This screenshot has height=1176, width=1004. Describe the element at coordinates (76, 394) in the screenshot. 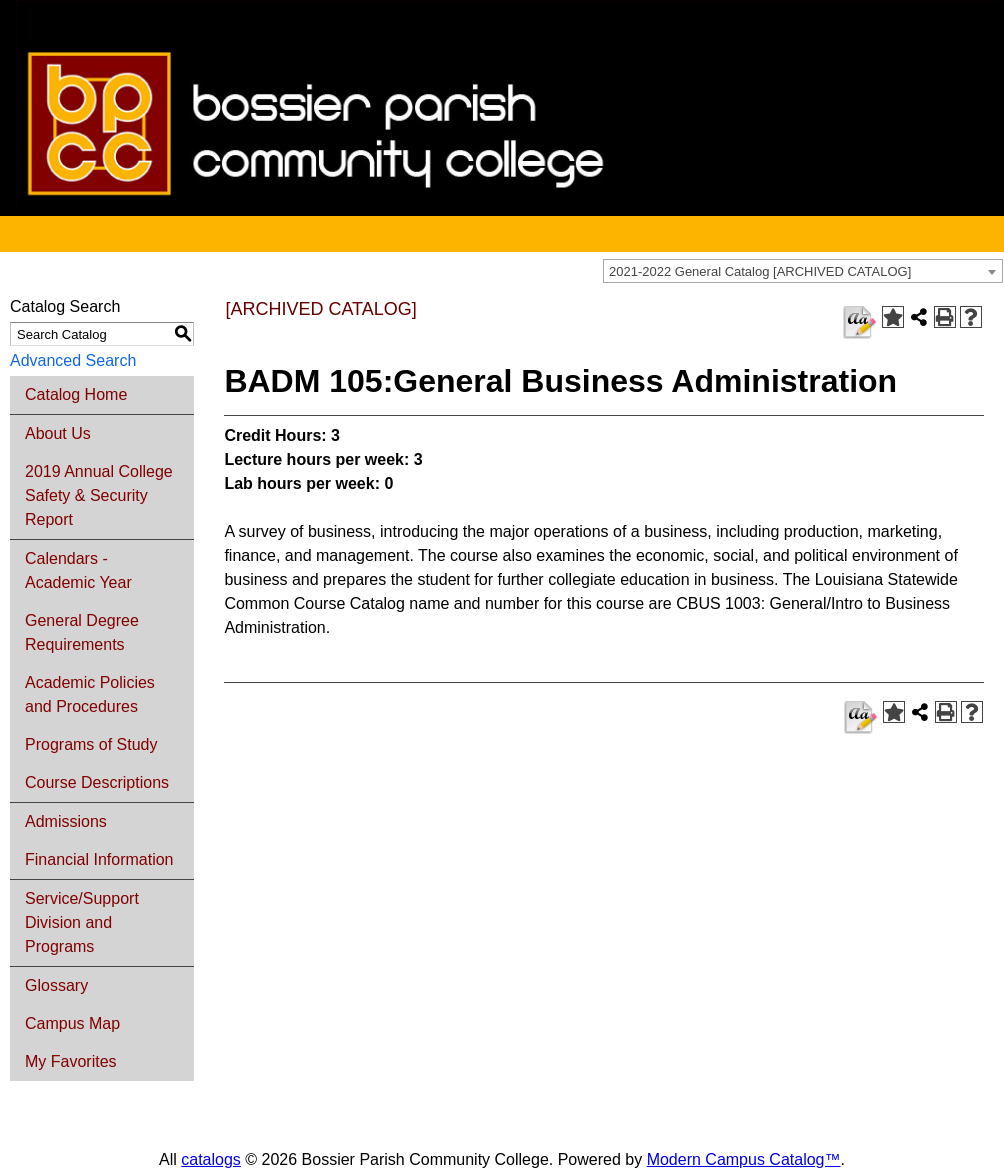

I see `Catalog Home` at that location.